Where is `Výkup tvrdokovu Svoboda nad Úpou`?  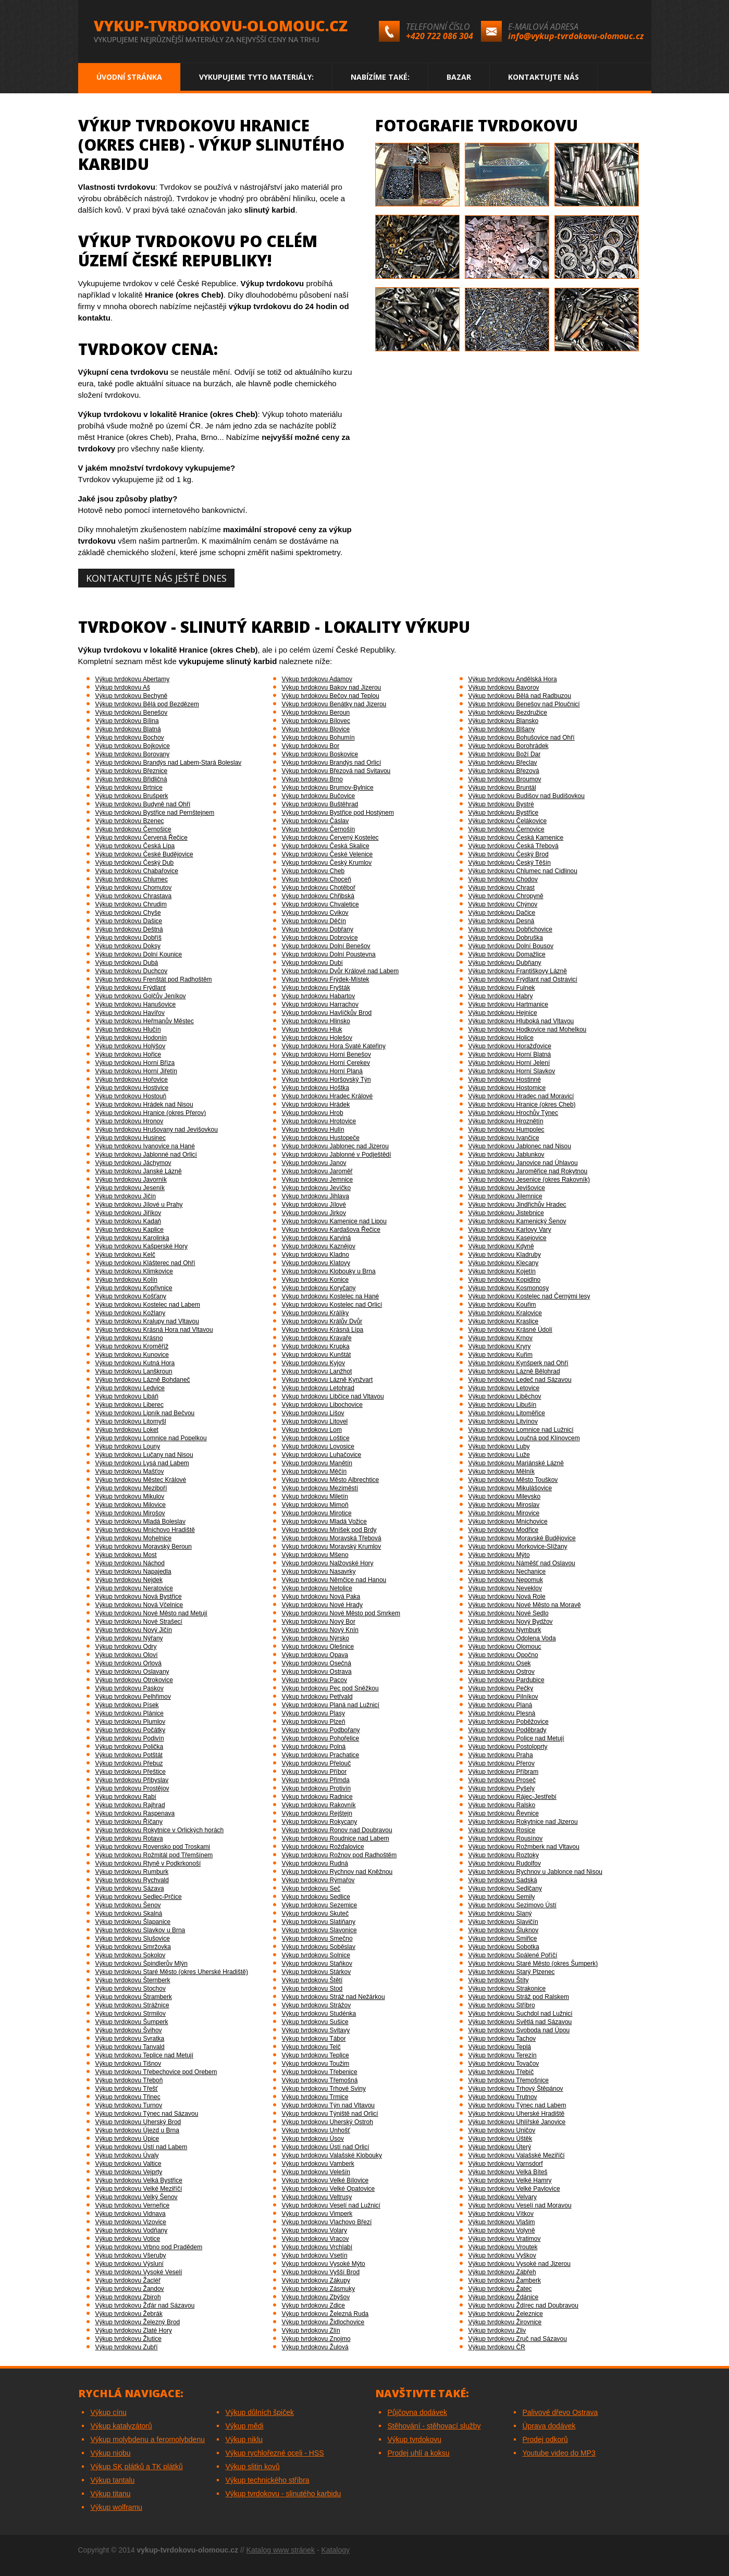
Výkup tvrdokovu Svoboda nad Úpou is located at coordinates (519, 2030).